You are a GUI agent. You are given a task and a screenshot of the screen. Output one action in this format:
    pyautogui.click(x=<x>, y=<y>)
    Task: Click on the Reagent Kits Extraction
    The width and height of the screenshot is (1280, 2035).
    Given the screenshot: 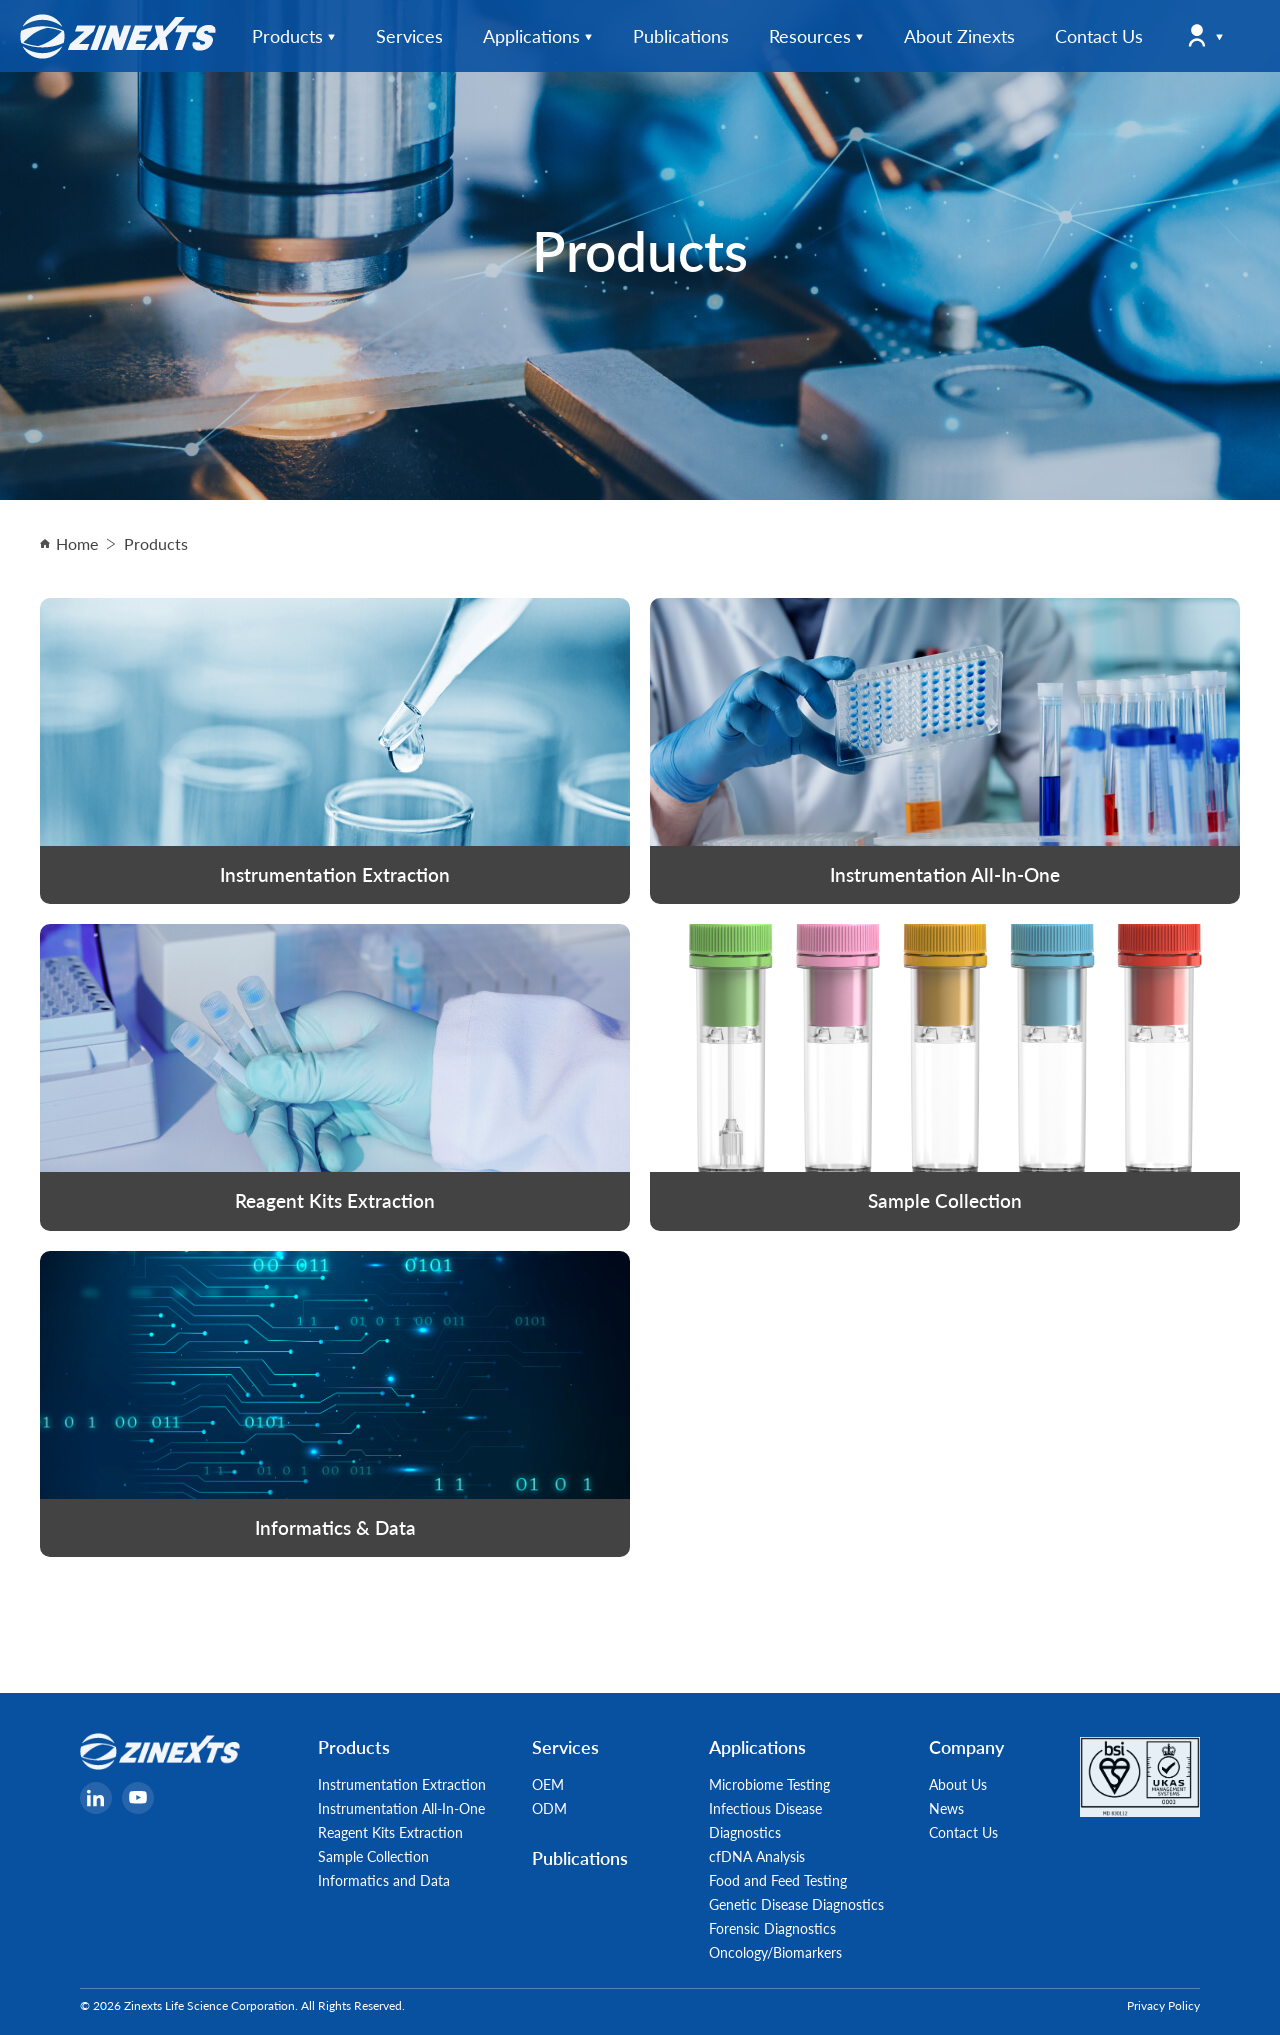 What is the action you would take?
    pyautogui.click(x=390, y=1832)
    